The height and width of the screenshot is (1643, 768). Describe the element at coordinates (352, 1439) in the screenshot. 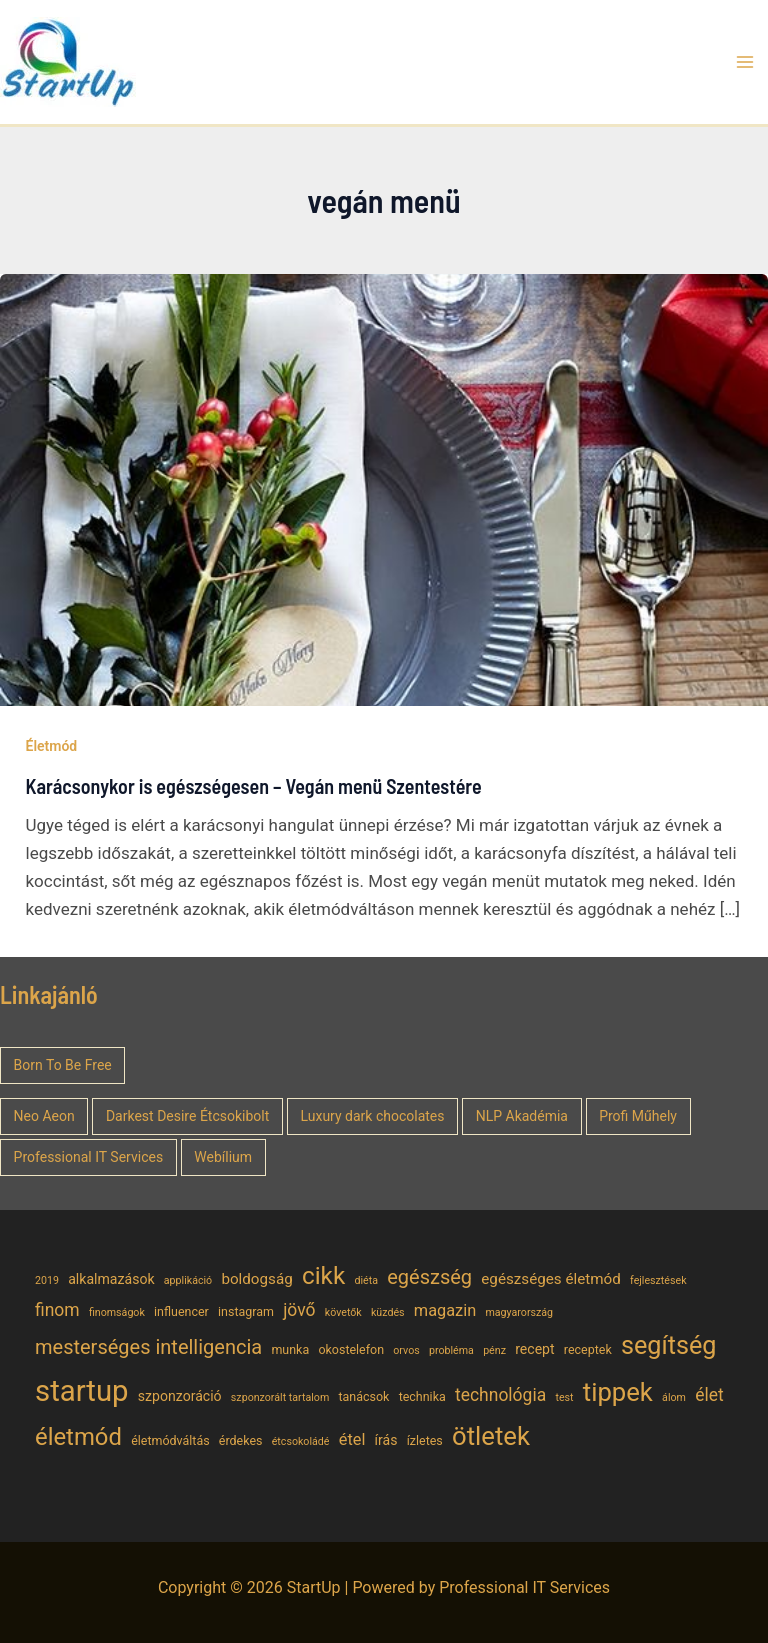

I see `étel [étel (8 elem)]` at that location.